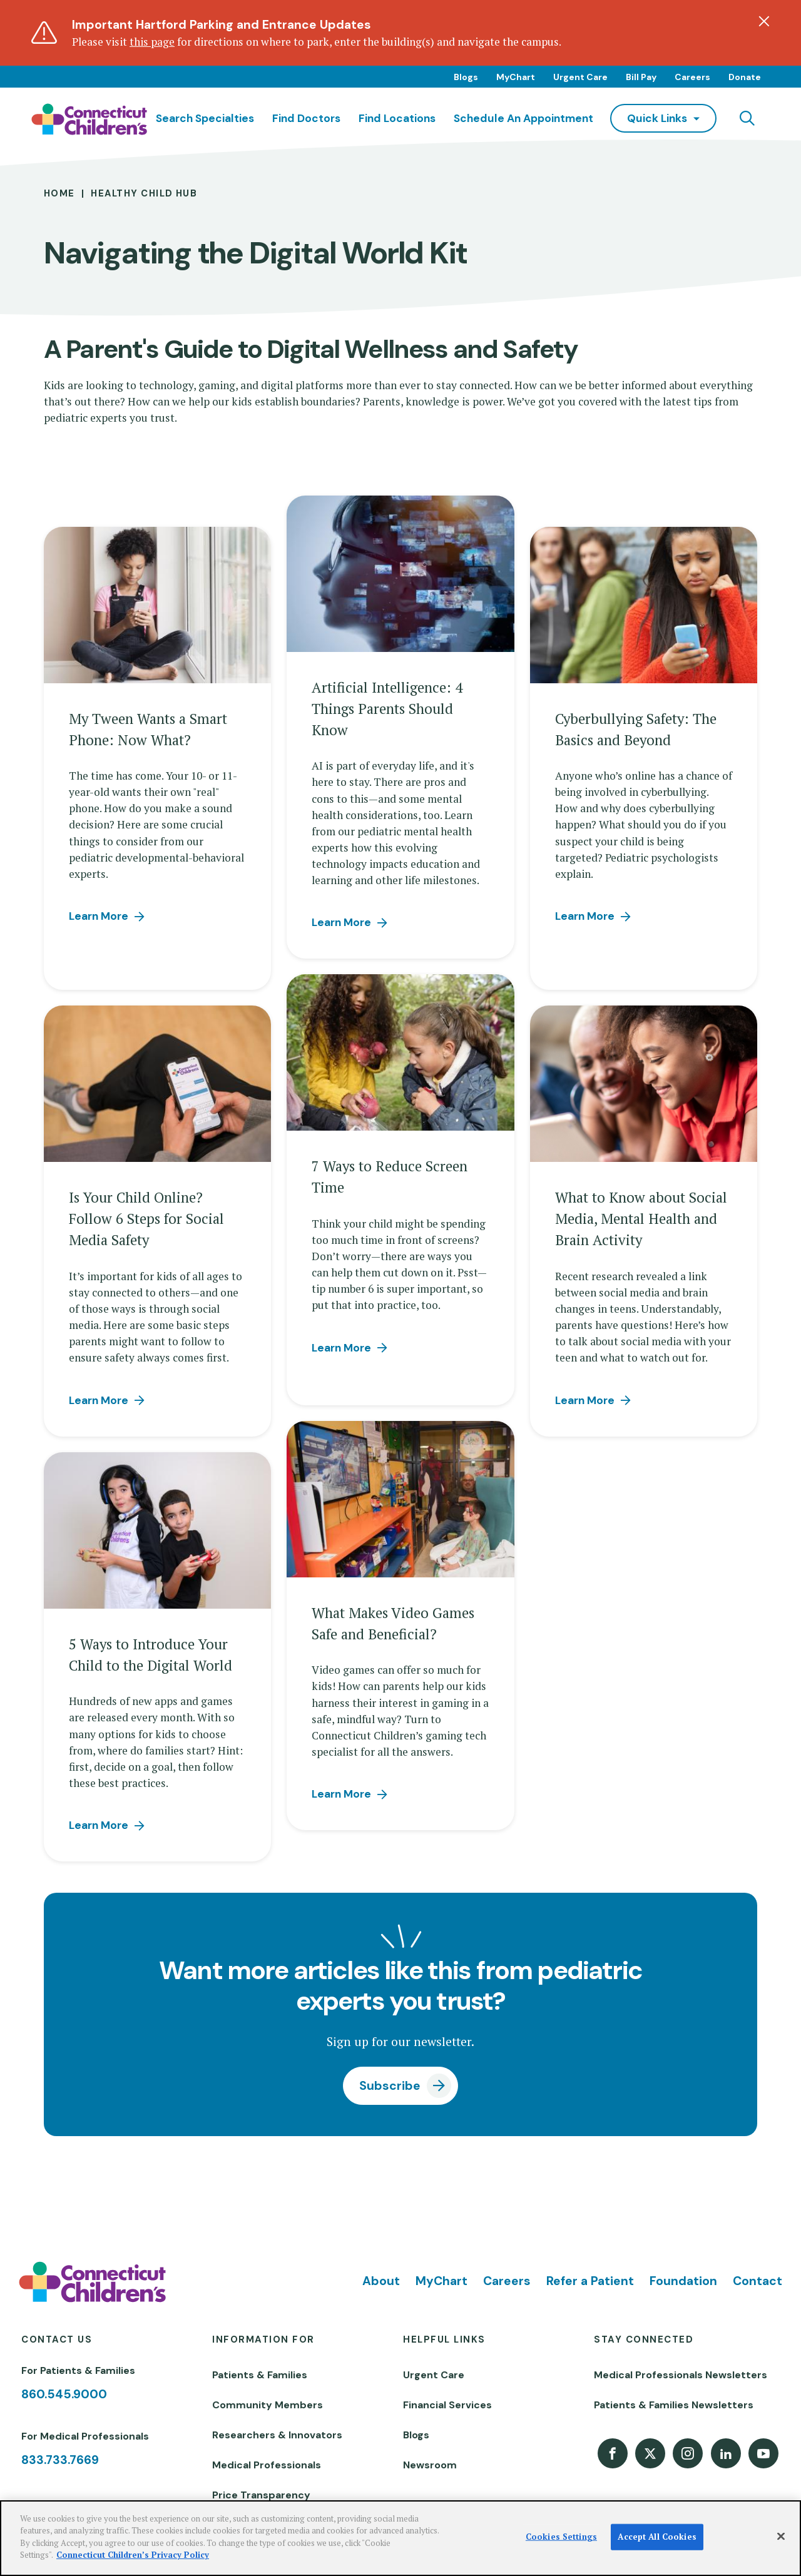 This screenshot has width=801, height=2576. Describe the element at coordinates (259, 2374) in the screenshot. I see `Patients & Families` at that location.